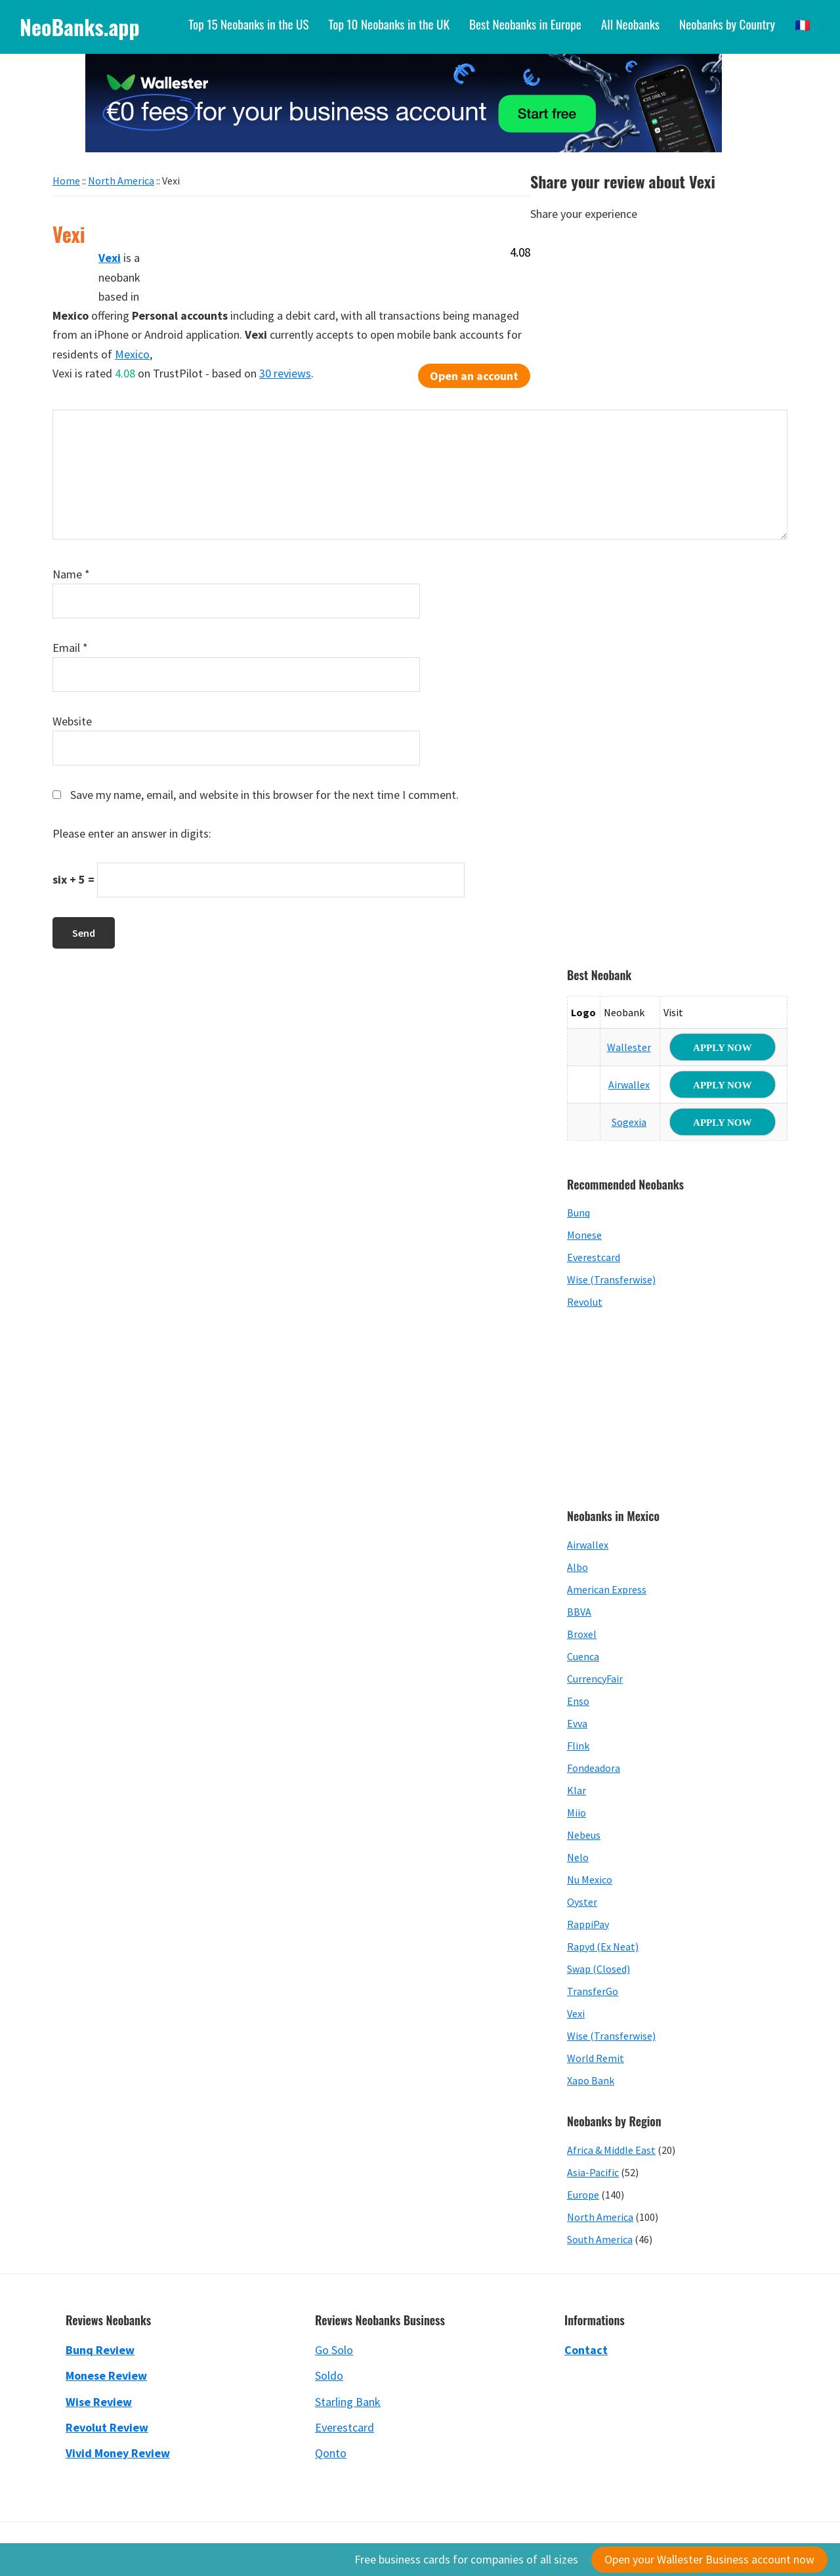 This screenshot has height=2576, width=840. Describe the element at coordinates (603, 1946) in the screenshot. I see `Rapyd (Ex Neat)` at that location.